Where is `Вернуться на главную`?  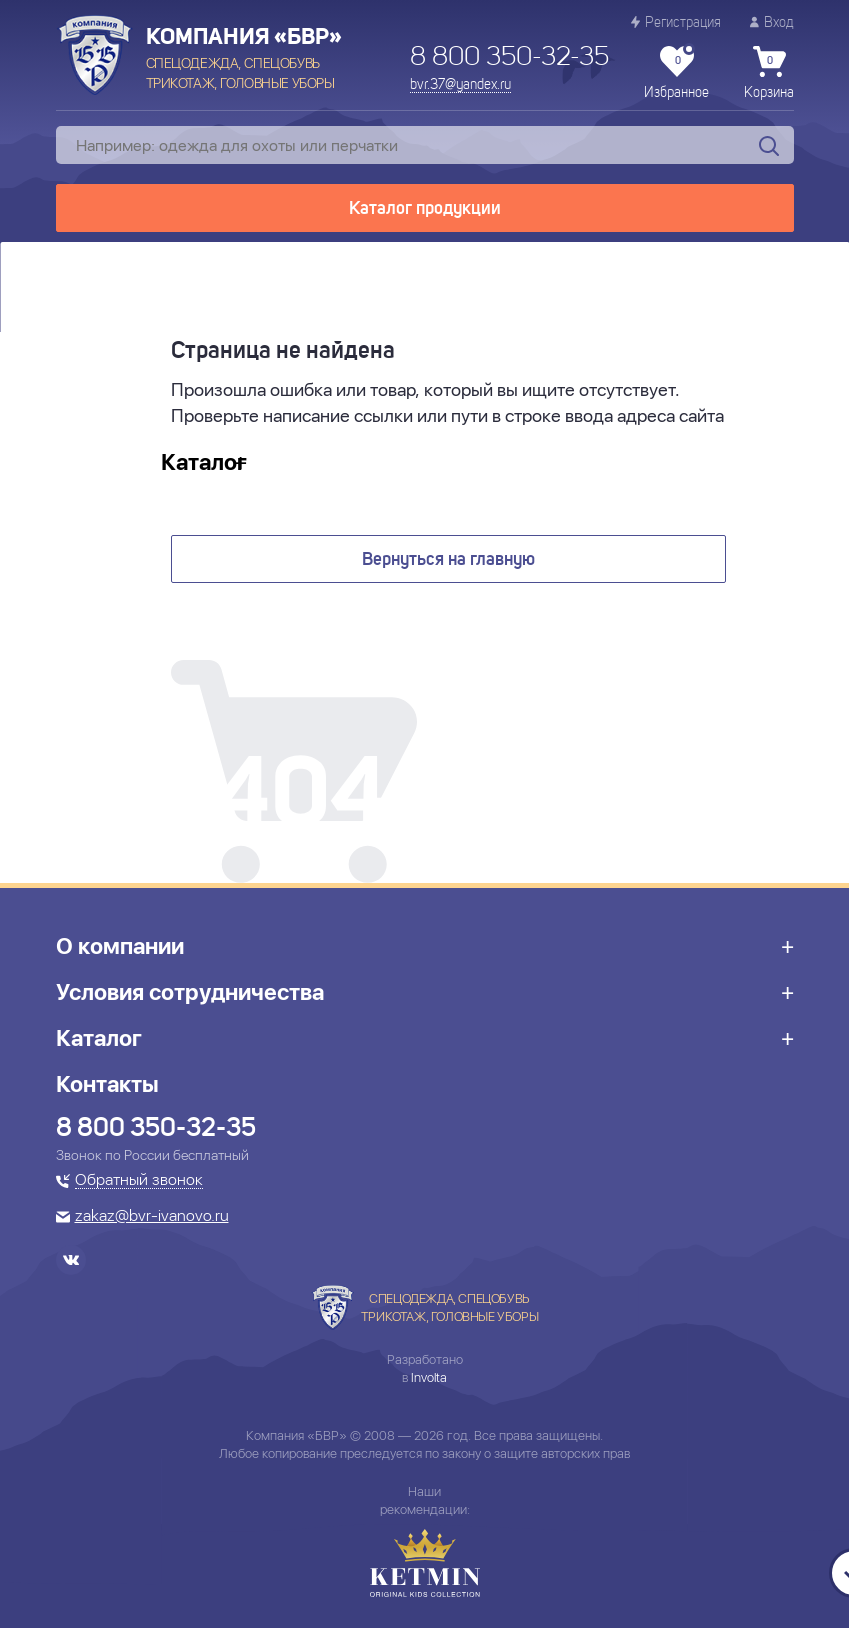 Вернуться на главную is located at coordinates (448, 560).